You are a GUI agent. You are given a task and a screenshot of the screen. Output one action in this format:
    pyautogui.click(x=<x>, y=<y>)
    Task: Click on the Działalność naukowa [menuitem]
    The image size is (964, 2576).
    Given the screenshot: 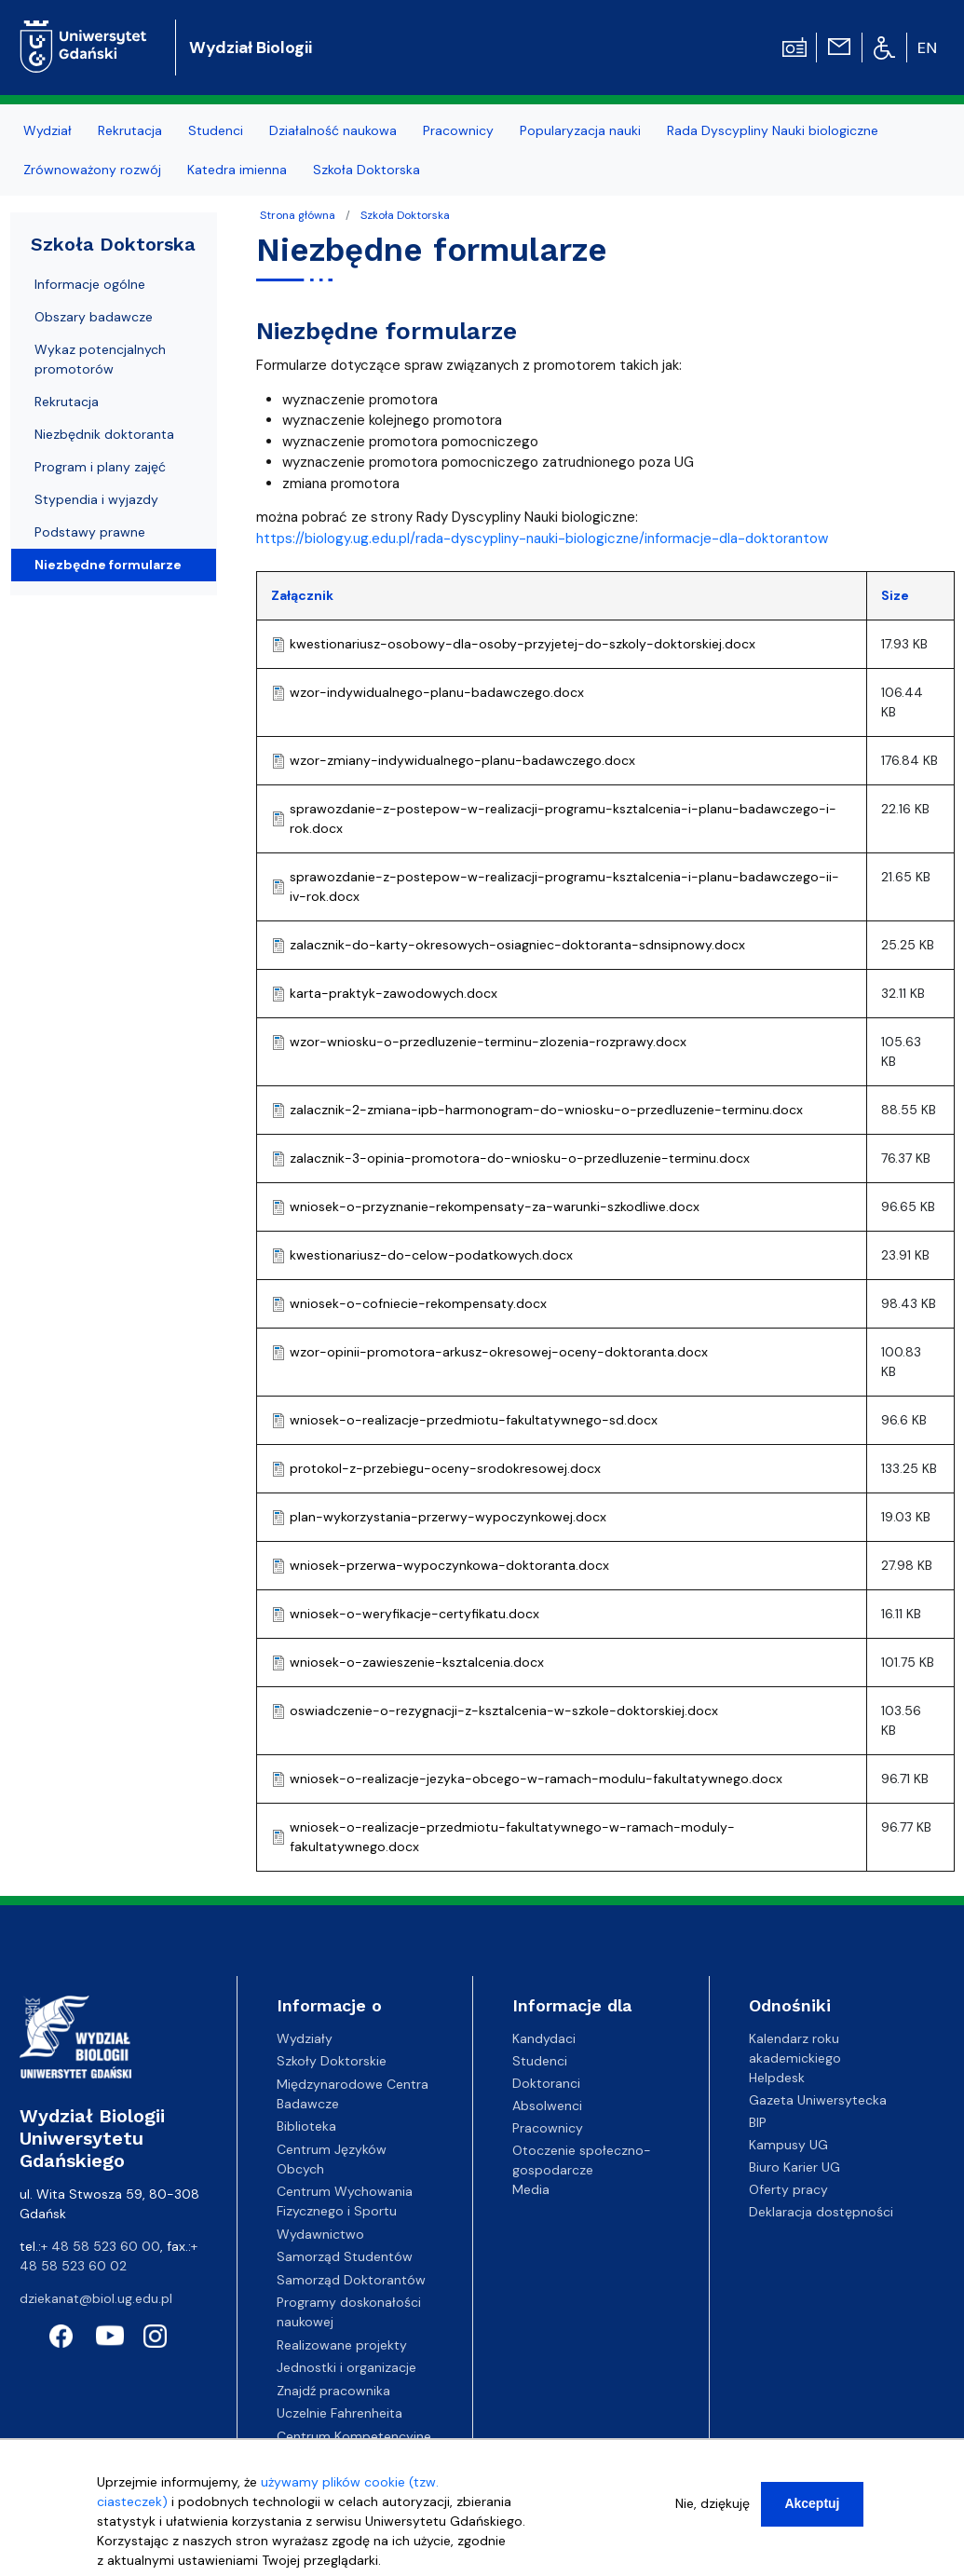 What is the action you would take?
    pyautogui.click(x=333, y=130)
    